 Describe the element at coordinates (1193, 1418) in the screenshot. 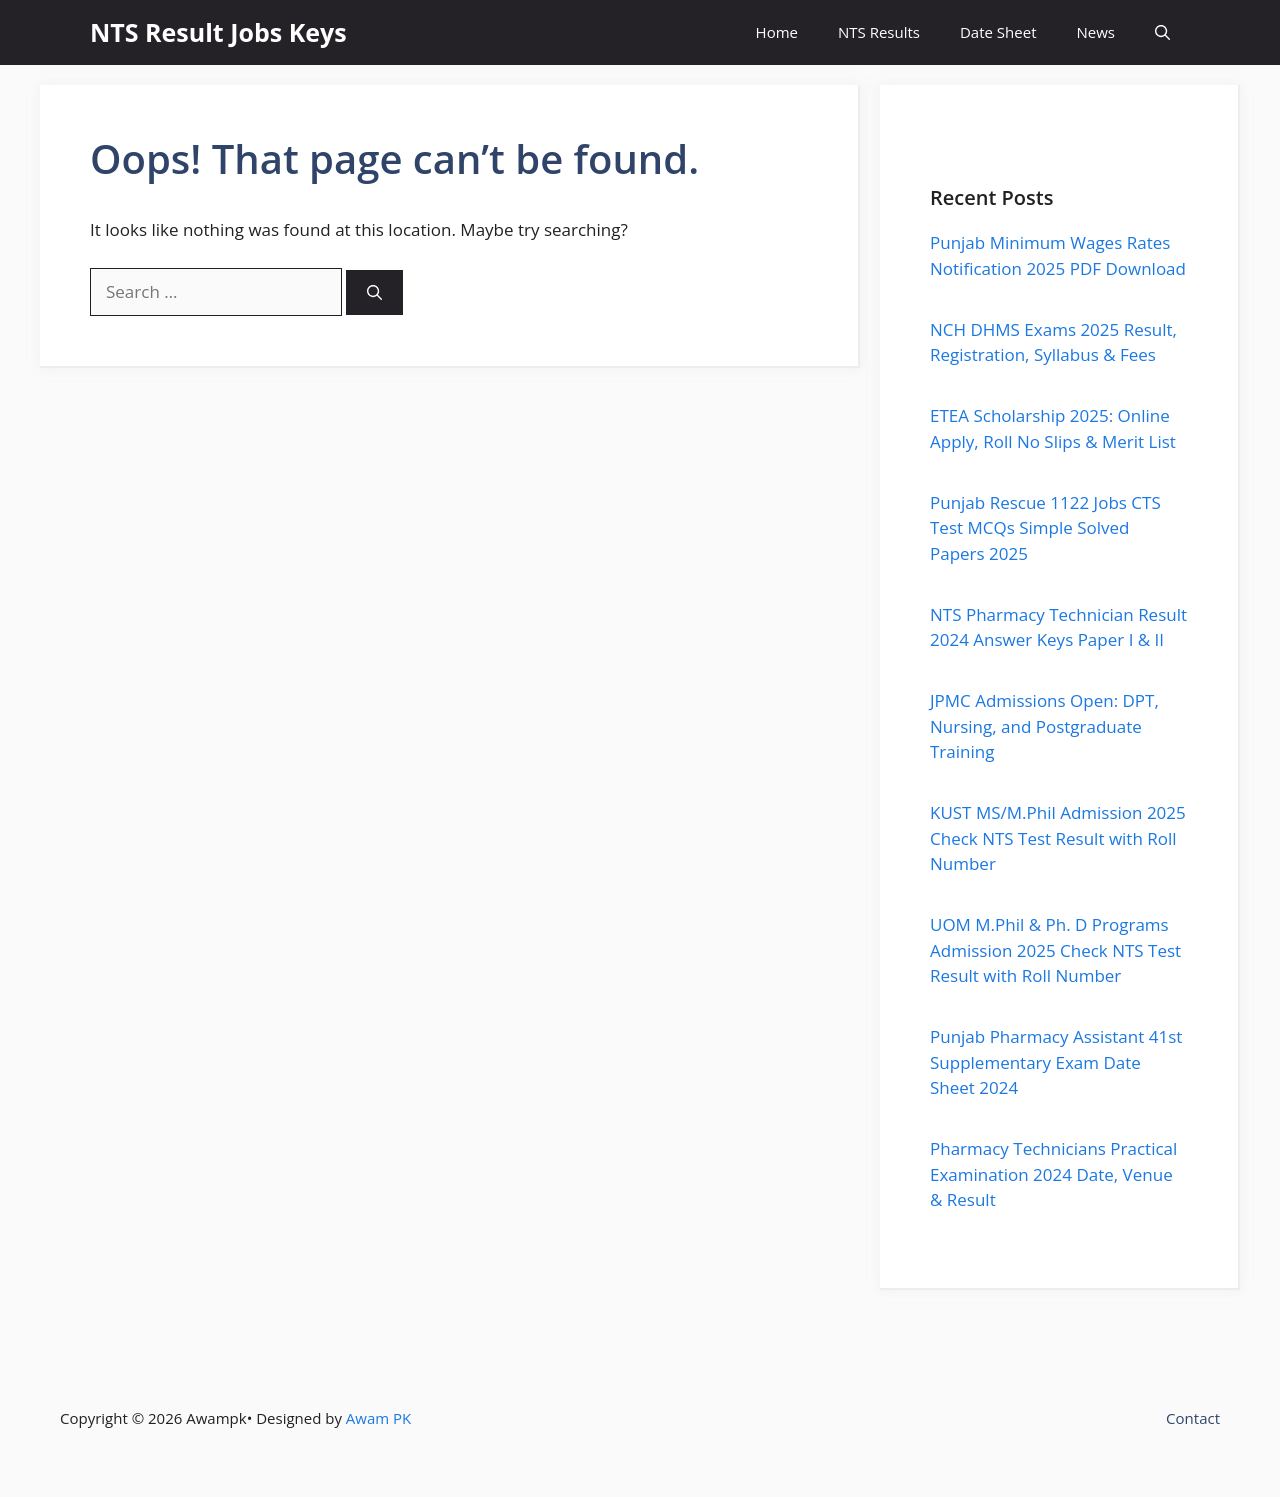

I see `Contact` at that location.